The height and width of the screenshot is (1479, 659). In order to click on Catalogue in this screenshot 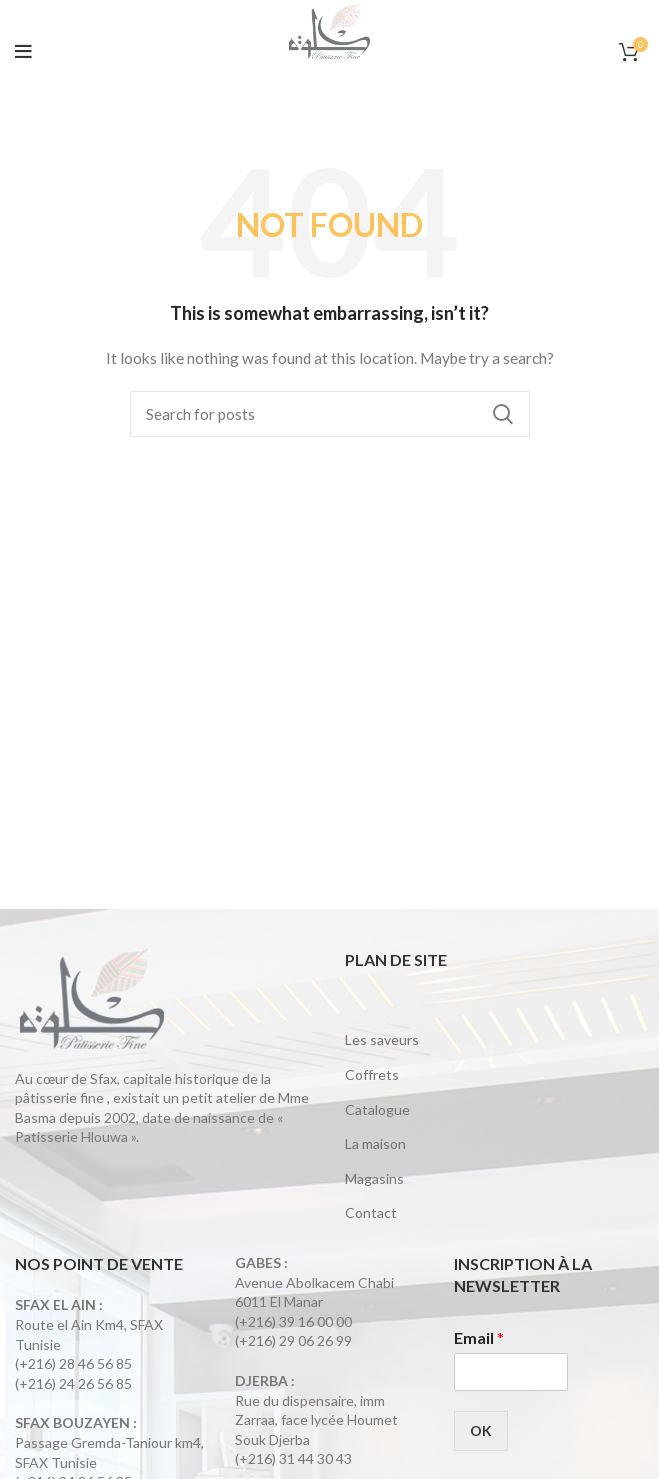, I will do `click(377, 1109)`.